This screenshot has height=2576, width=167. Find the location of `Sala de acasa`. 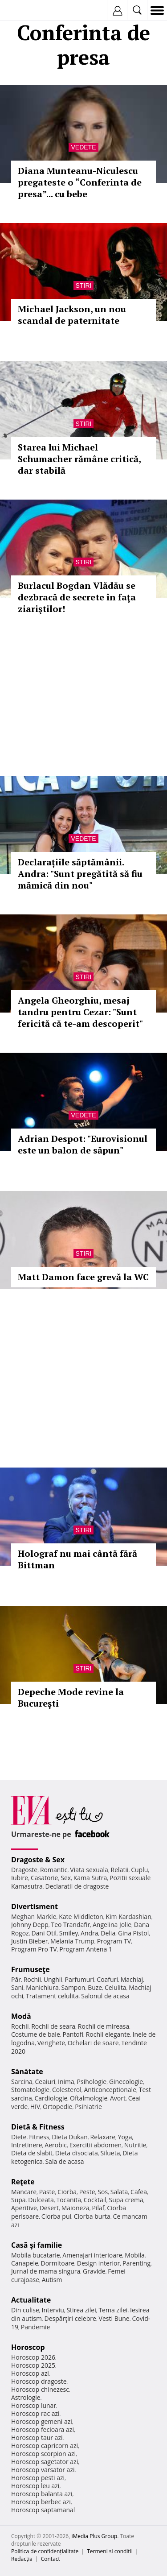

Sala de acasa is located at coordinates (64, 2161).